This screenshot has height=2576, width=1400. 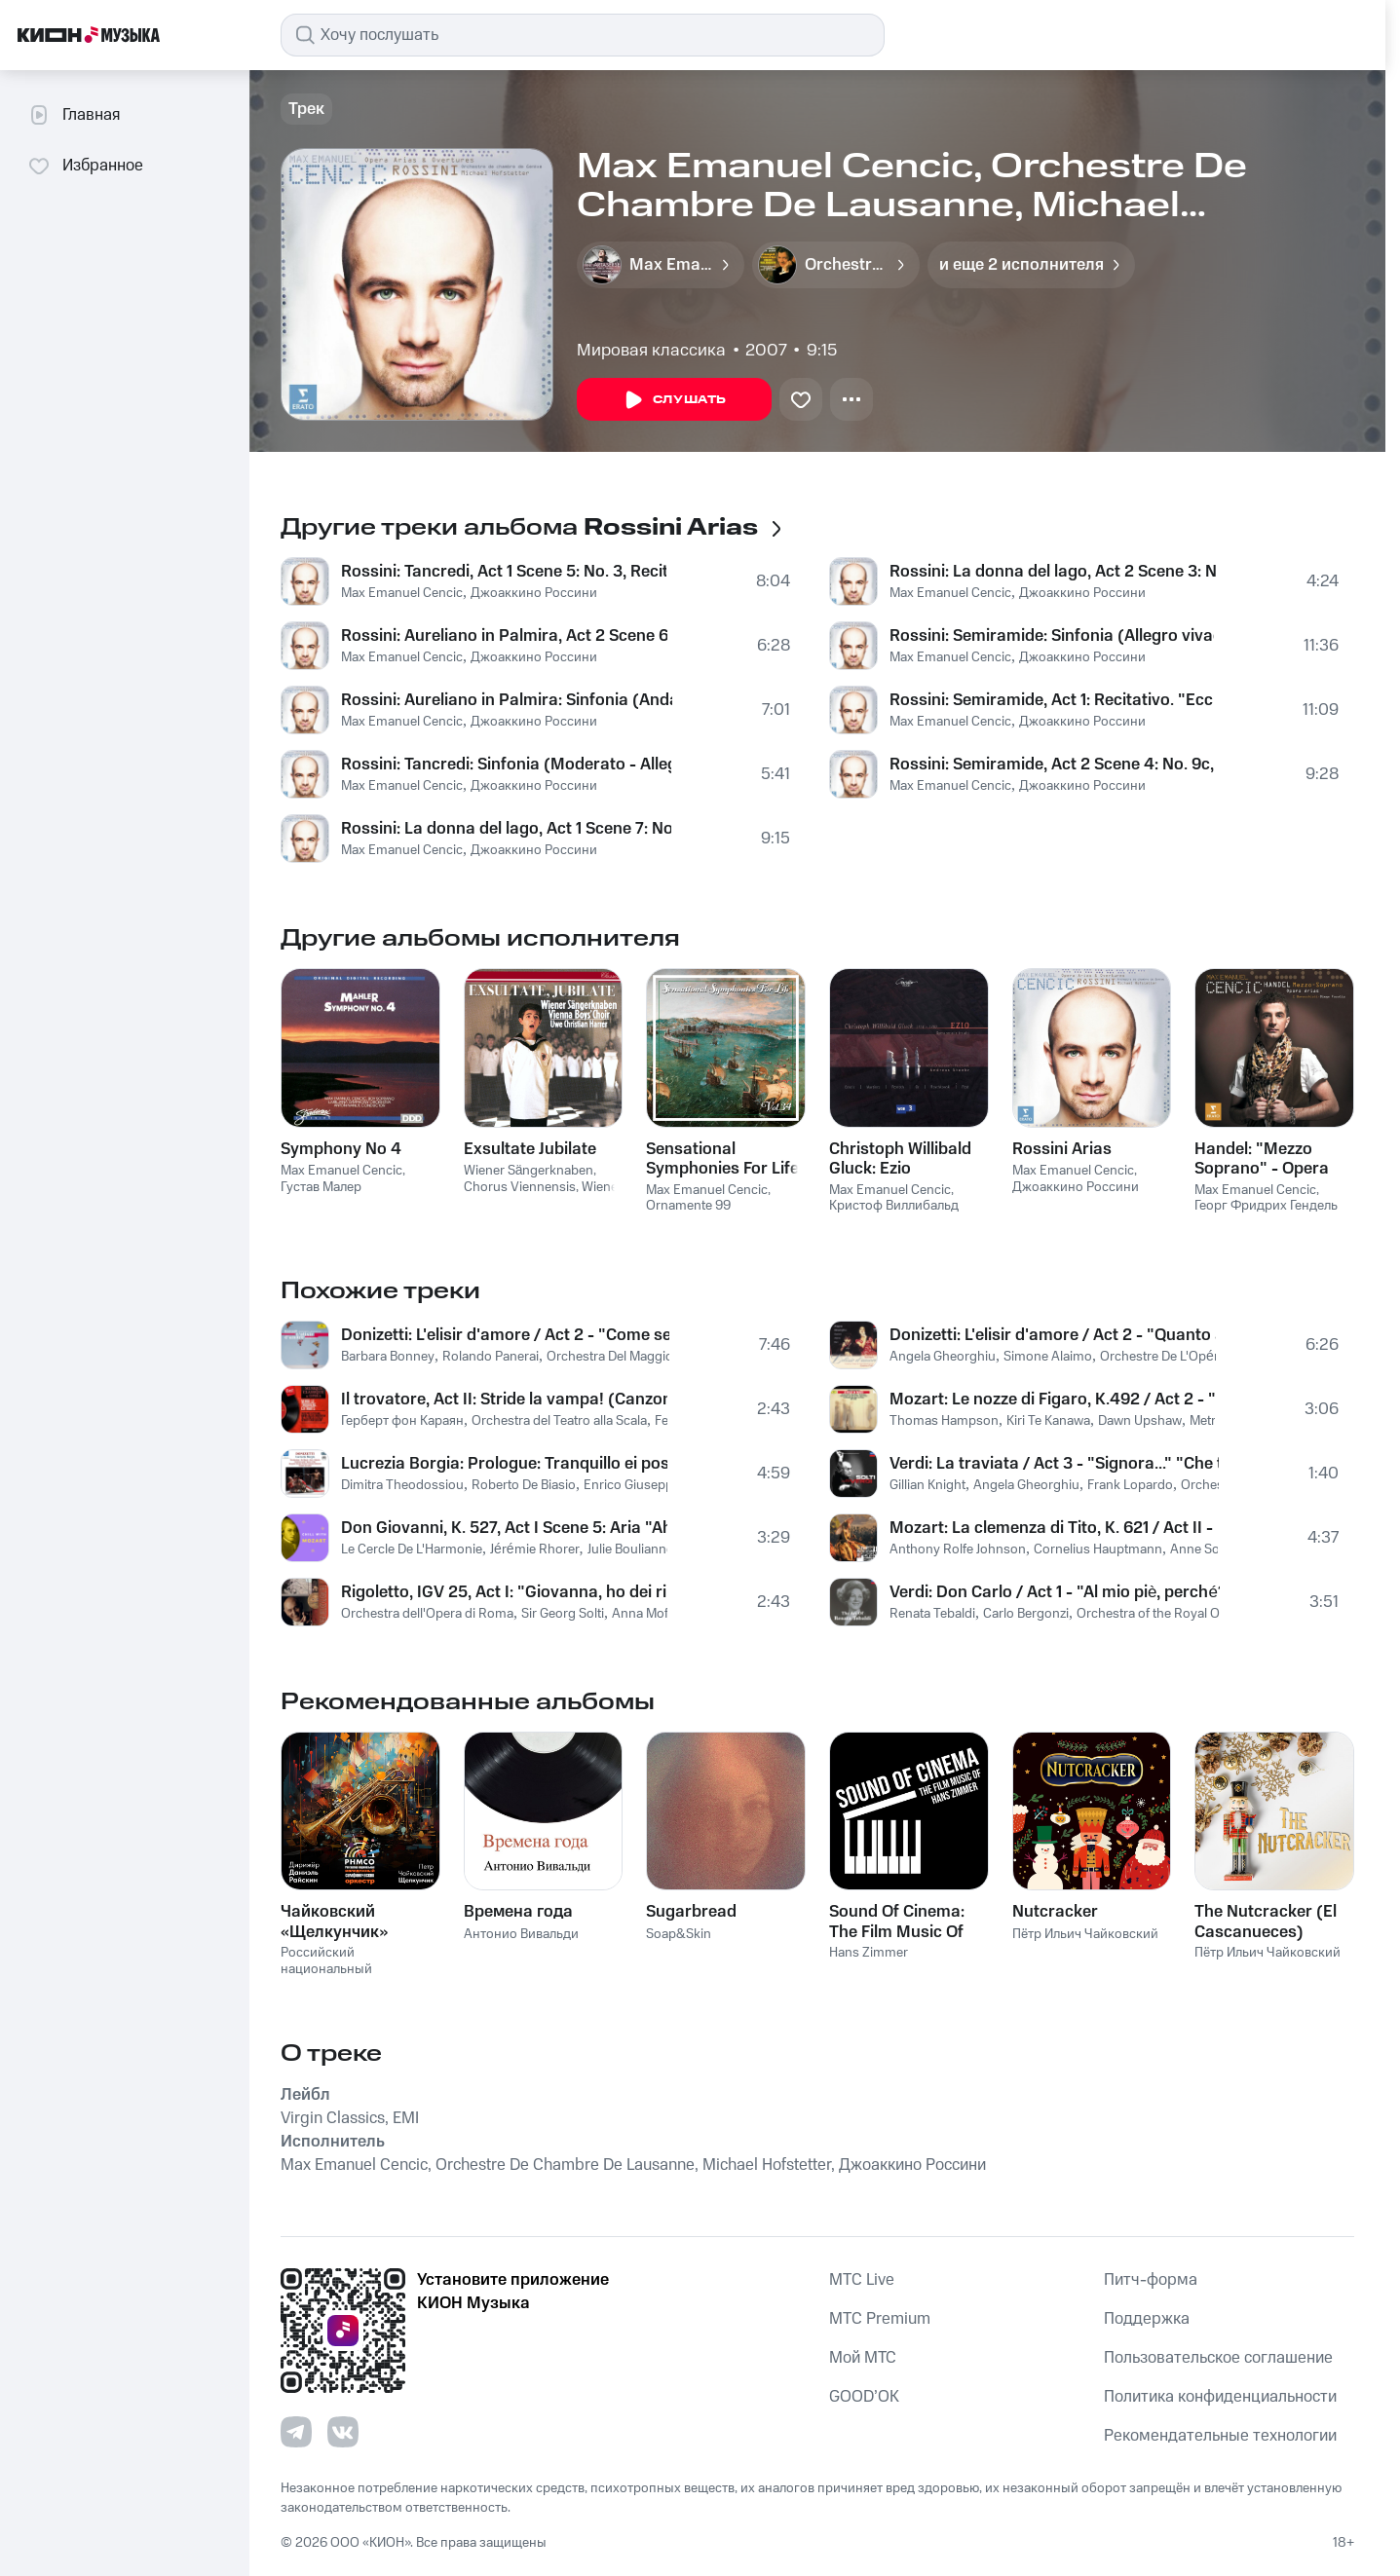 What do you see at coordinates (402, 1421) in the screenshot?
I see `Герберт фон Караян` at bounding box center [402, 1421].